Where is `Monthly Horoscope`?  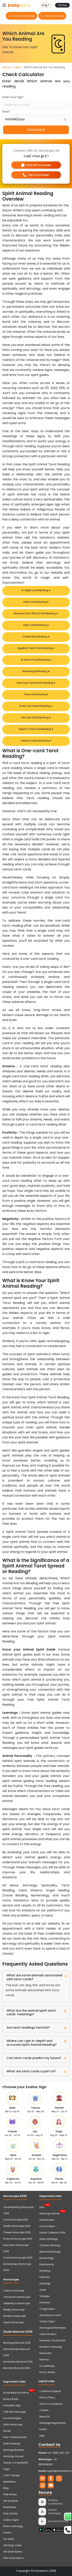 Monthly Horoscope is located at coordinates (14, 2315).